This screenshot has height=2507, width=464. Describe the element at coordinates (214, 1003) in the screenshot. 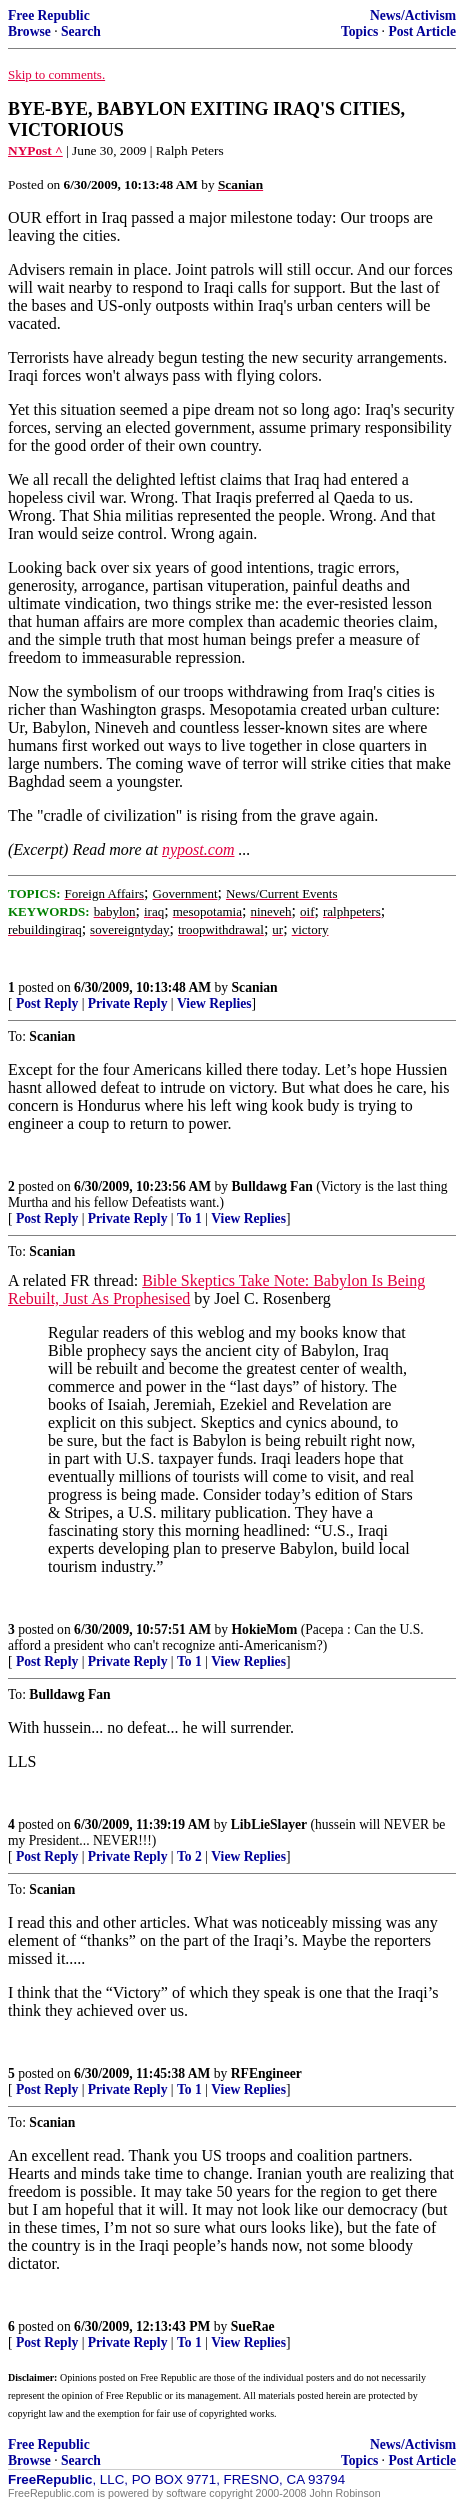

I see `View Replies` at that location.